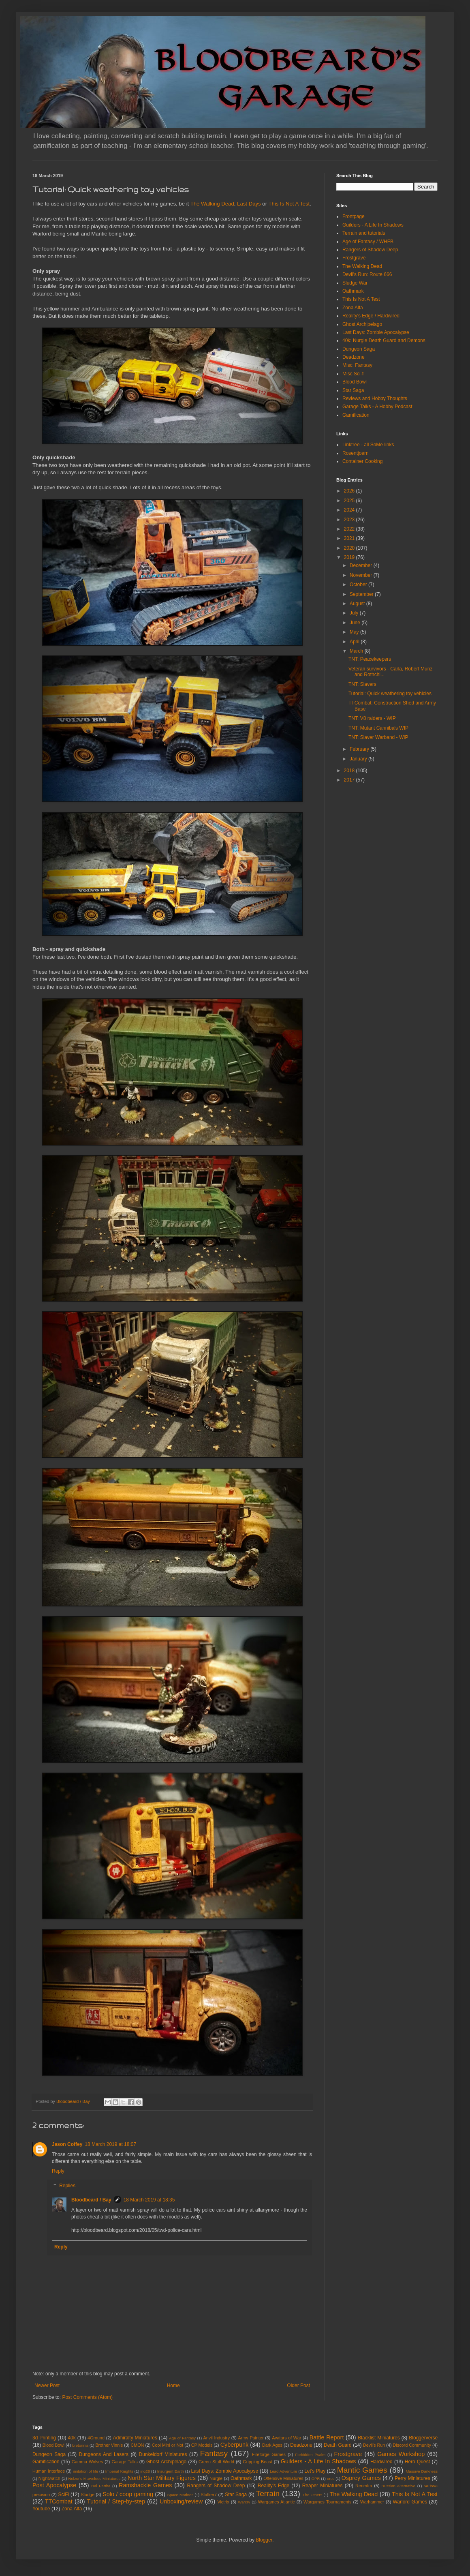 Image resolution: width=470 pixels, height=2576 pixels. I want to click on Warhammer, so click(372, 2501).